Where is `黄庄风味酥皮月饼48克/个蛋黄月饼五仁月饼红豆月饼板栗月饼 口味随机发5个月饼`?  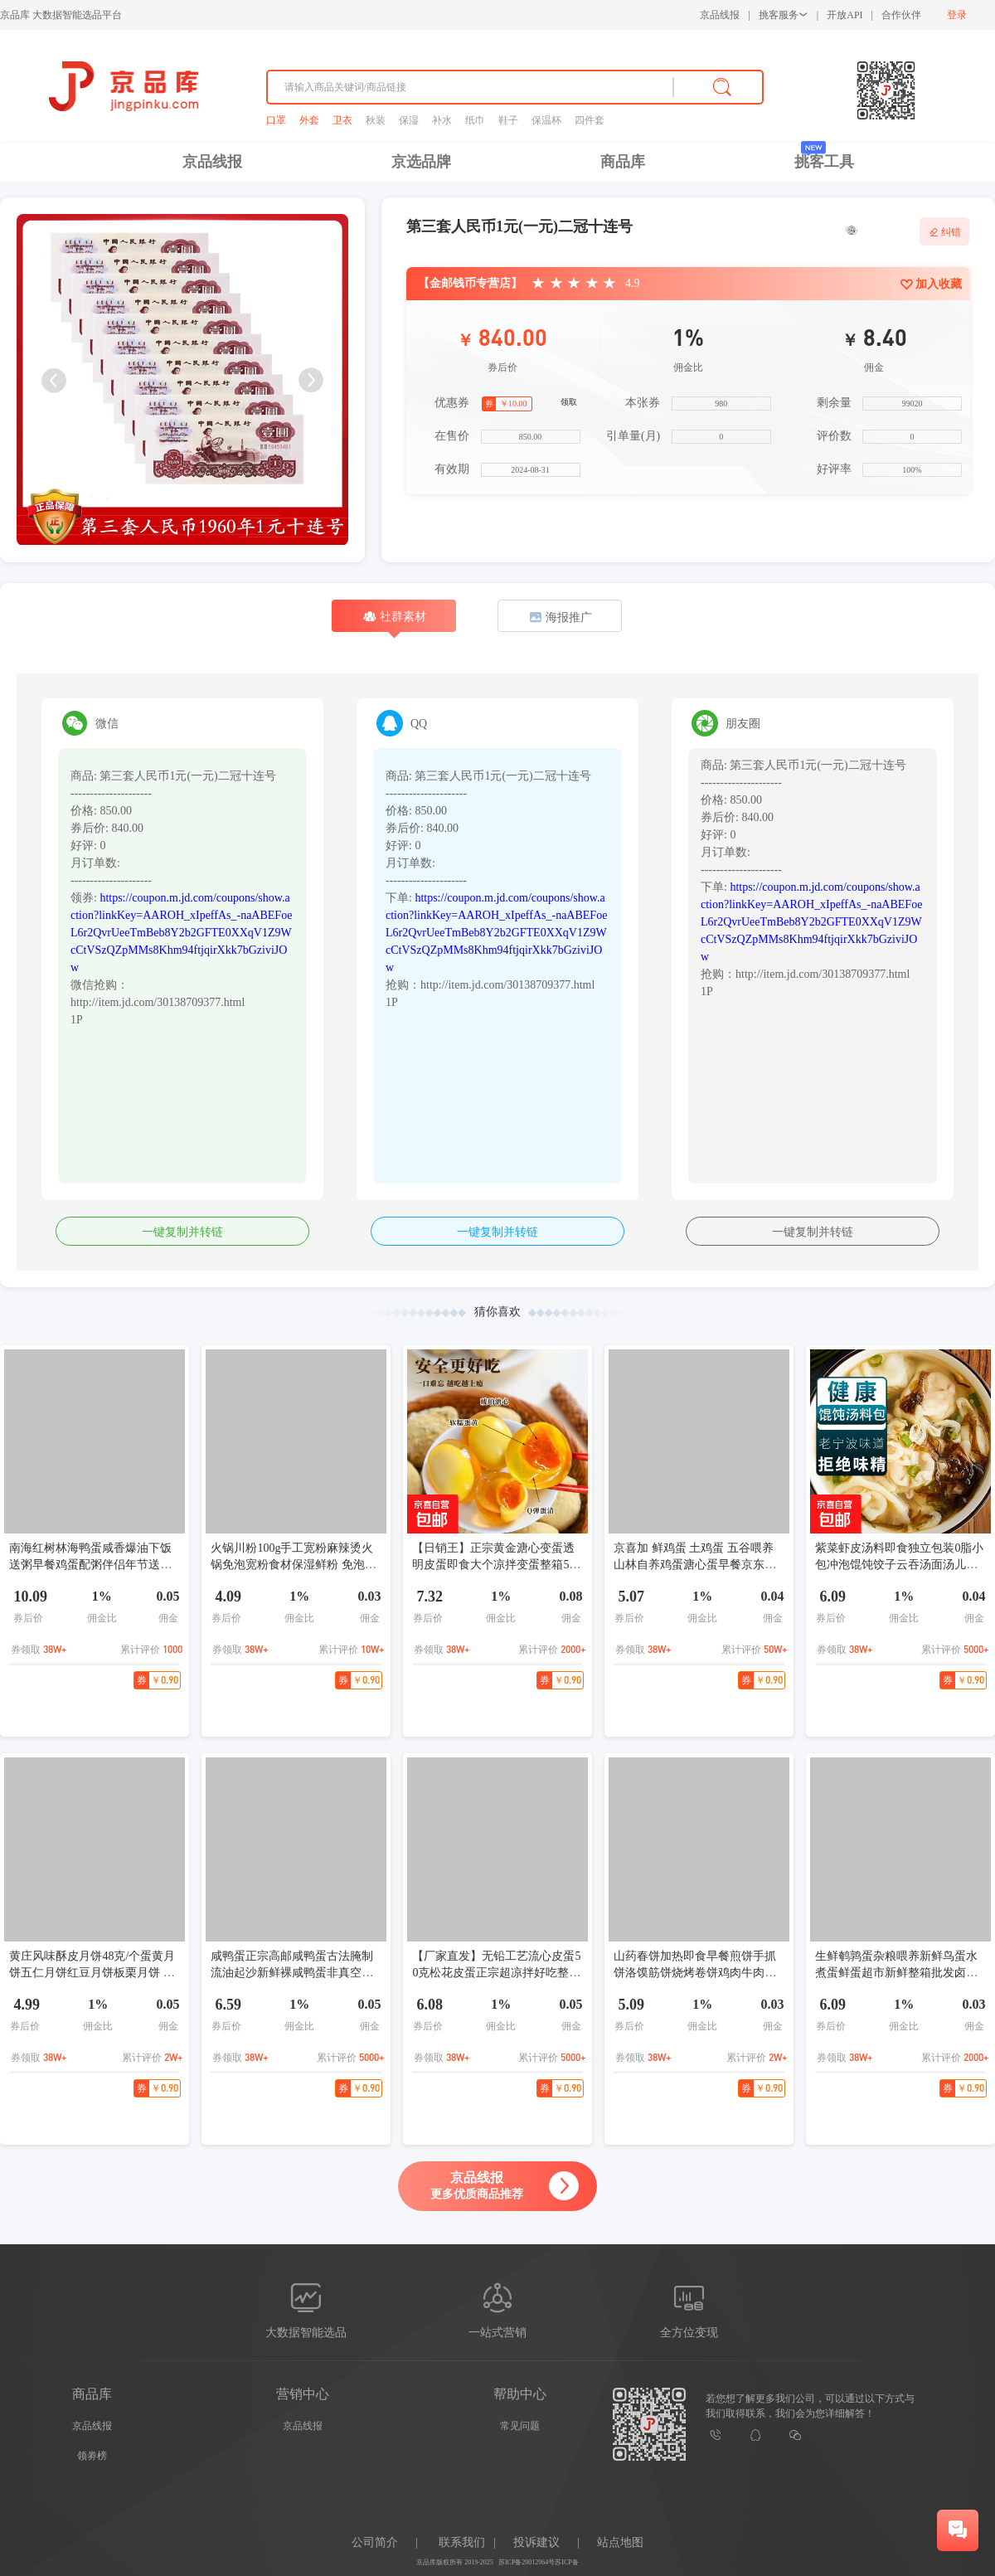
黄庄风味酥皮月饼48克/个蛋黄月饼五仁月饼红豆月饼板栗月饼 口味随机发5个月饼 is located at coordinates (92, 1972).